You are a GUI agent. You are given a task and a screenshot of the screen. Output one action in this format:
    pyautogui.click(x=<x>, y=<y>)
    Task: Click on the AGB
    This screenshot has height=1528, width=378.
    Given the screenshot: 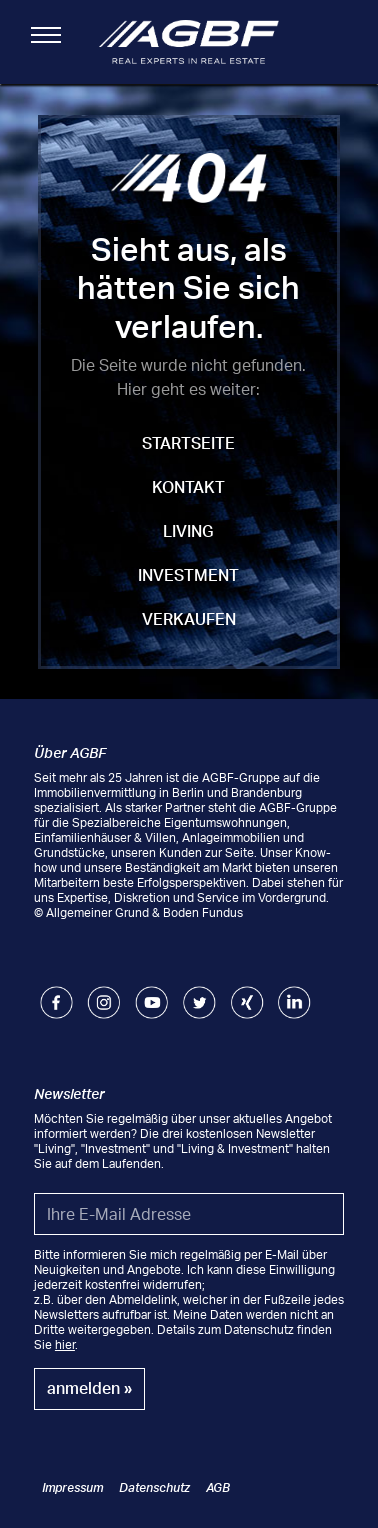 What is the action you would take?
    pyautogui.click(x=218, y=1487)
    